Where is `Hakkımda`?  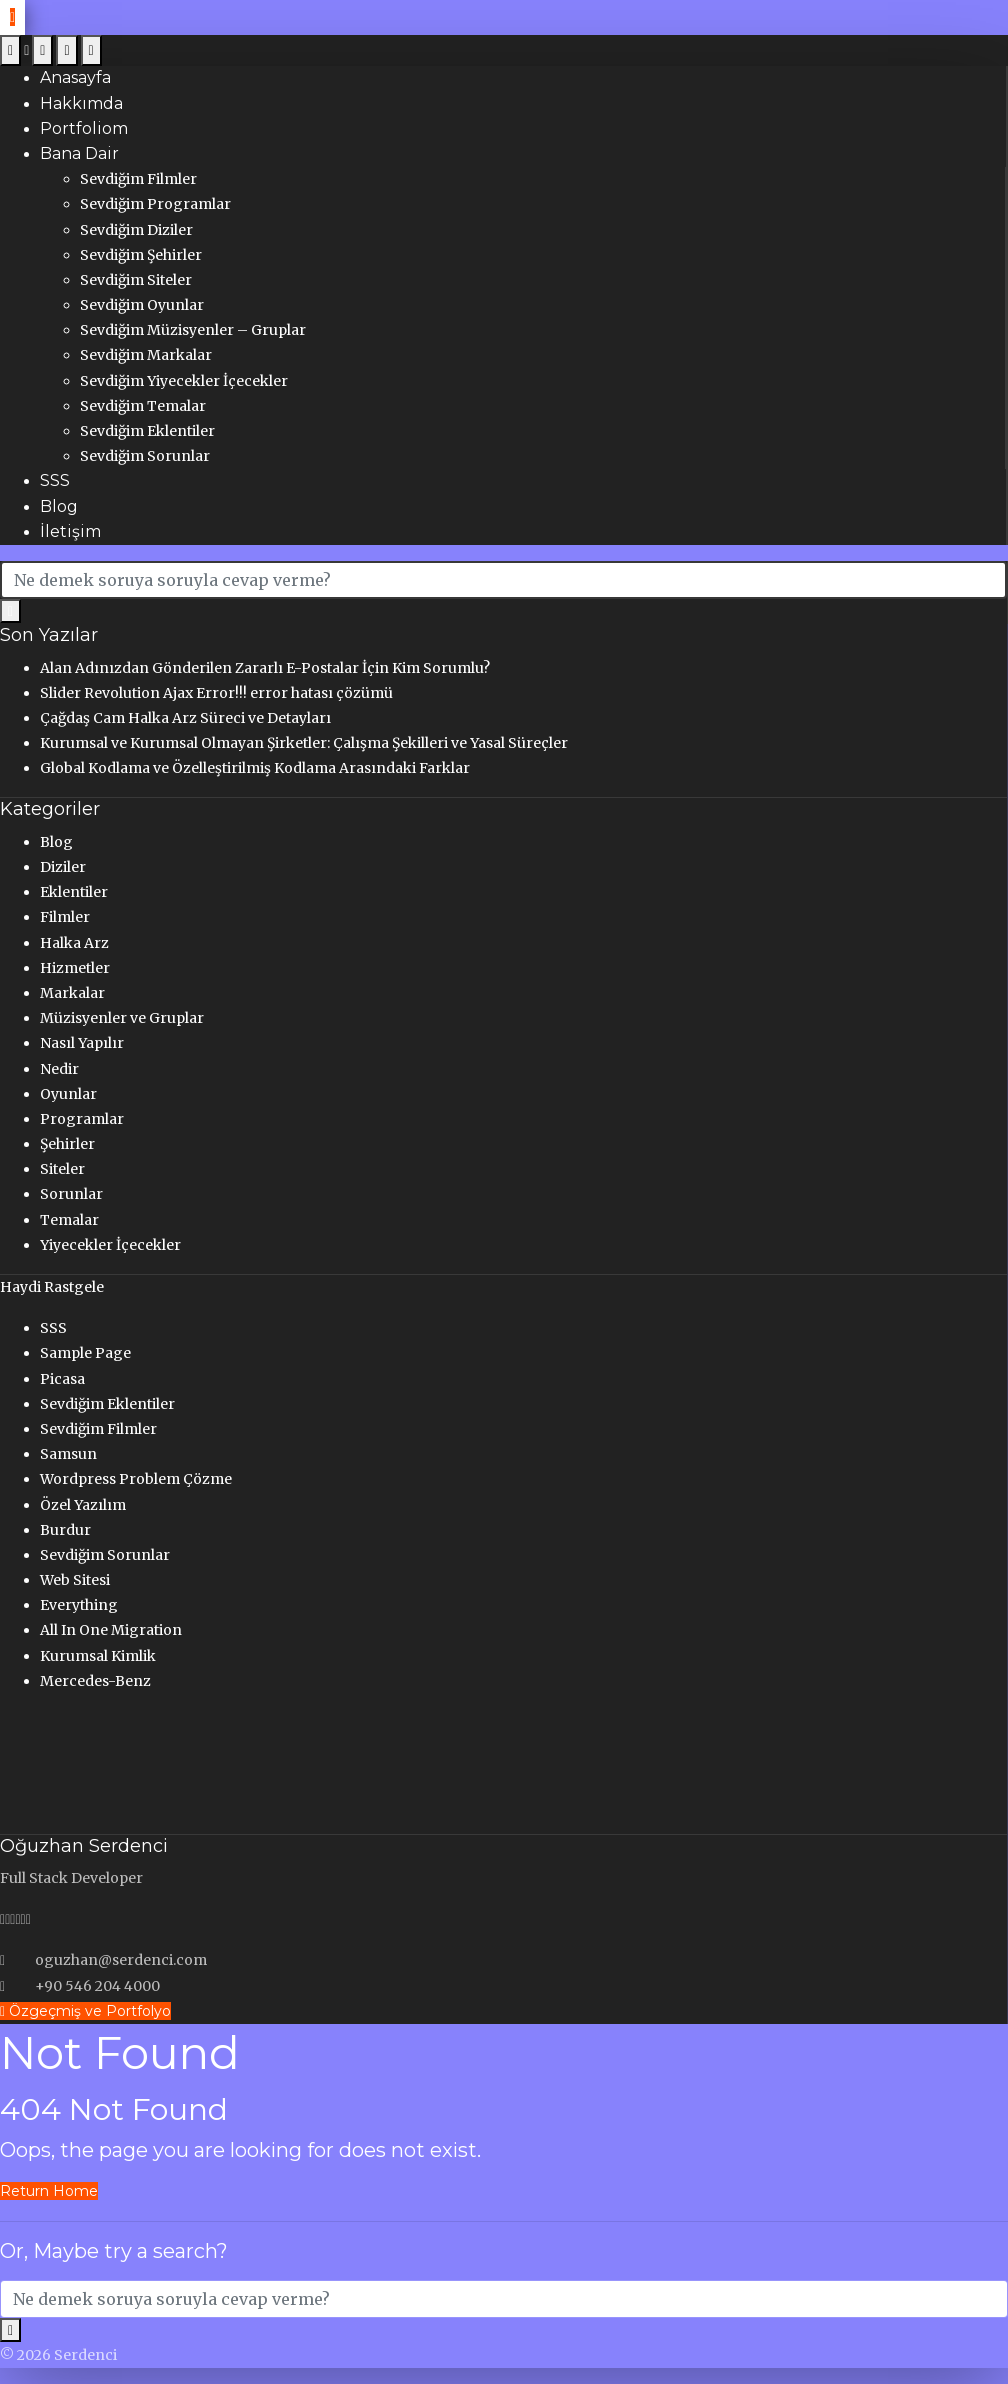 Hakkımda is located at coordinates (81, 103).